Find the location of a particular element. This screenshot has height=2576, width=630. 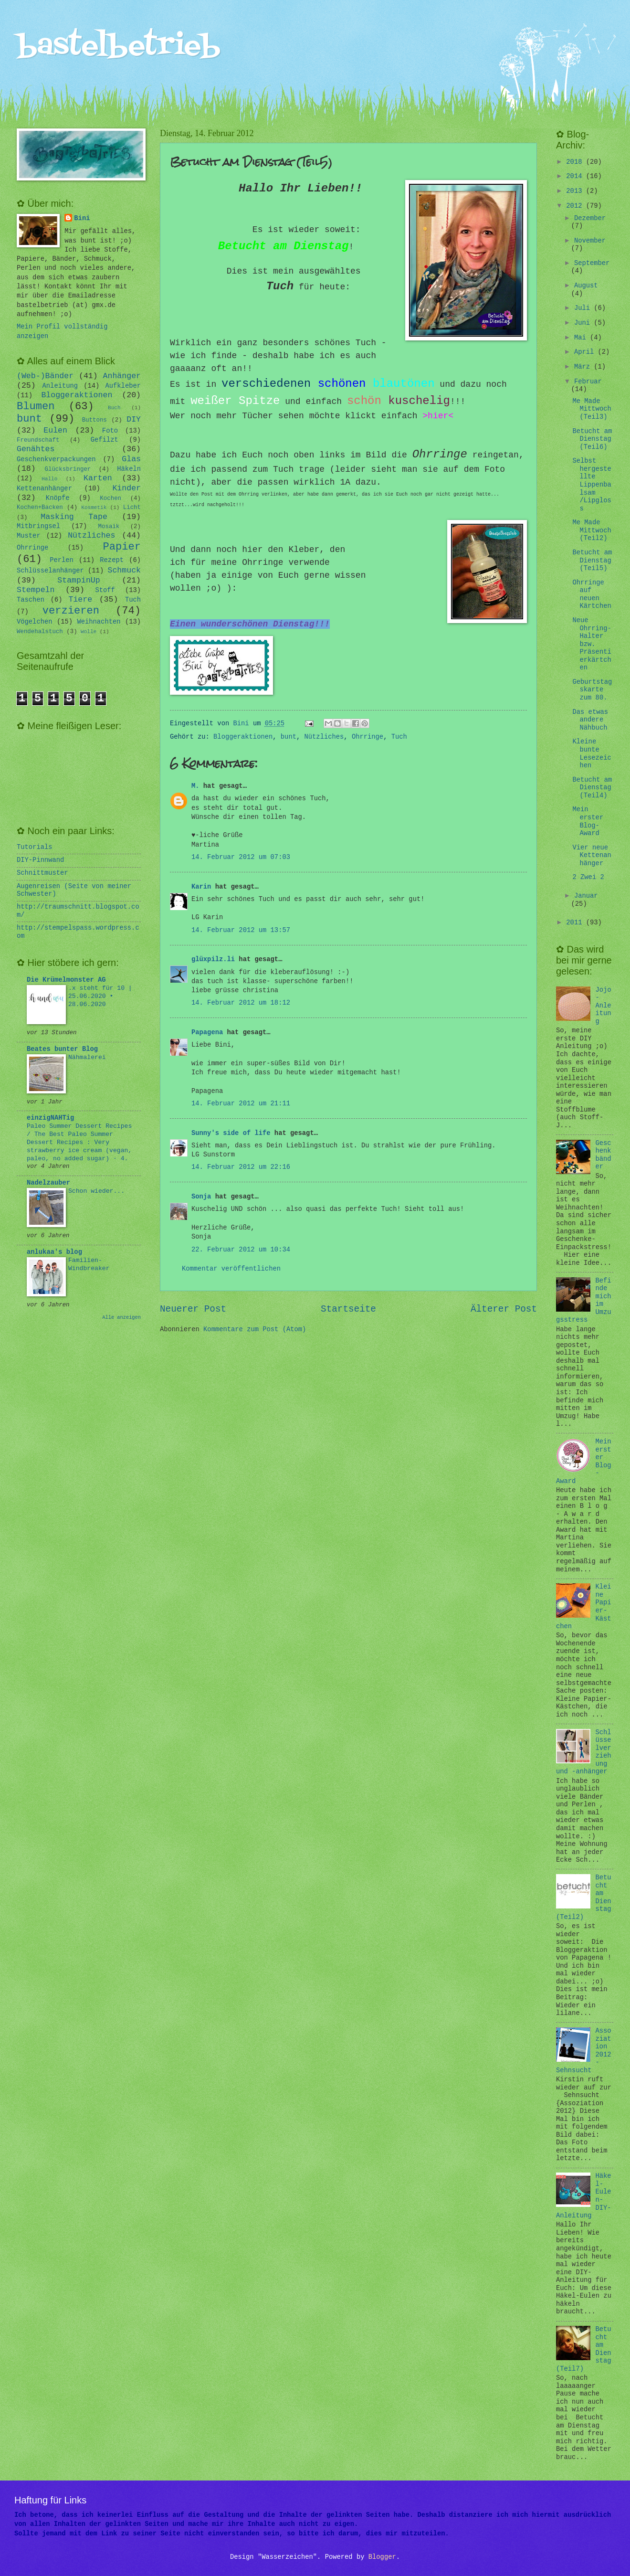

14. Februar 2012 um 07:03 is located at coordinates (240, 857).